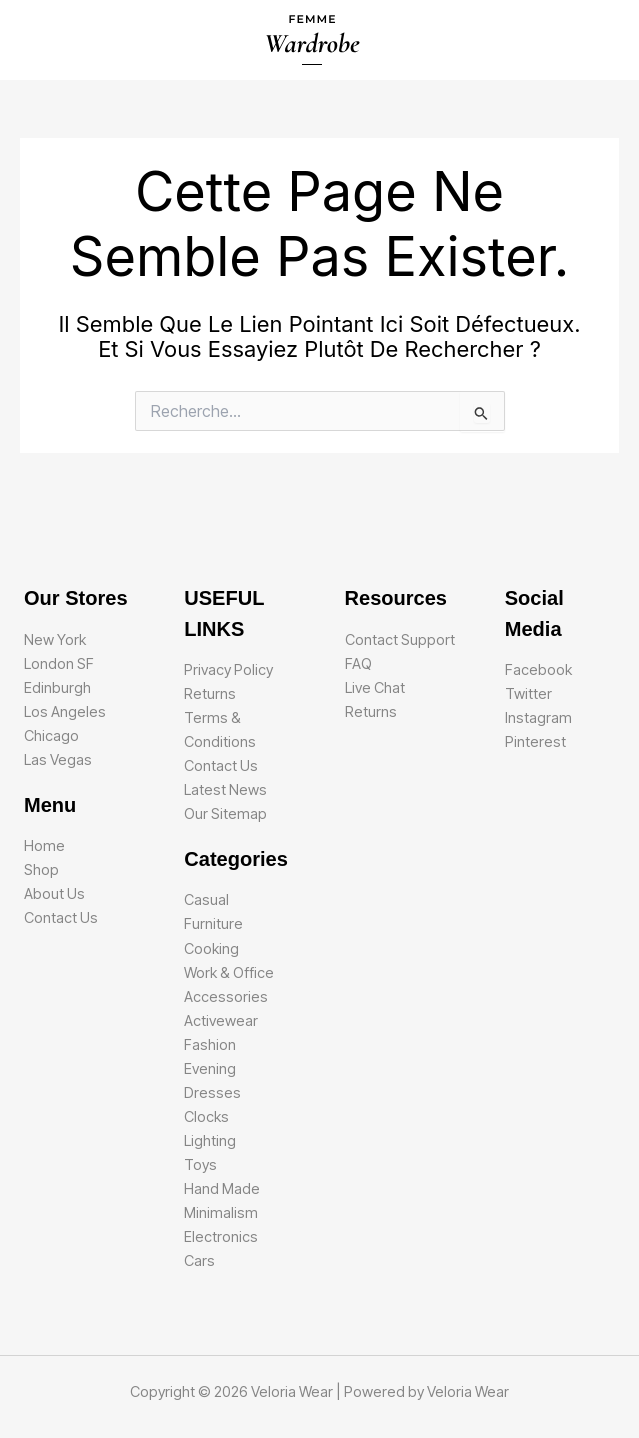  I want to click on Work & Office, so click(229, 973).